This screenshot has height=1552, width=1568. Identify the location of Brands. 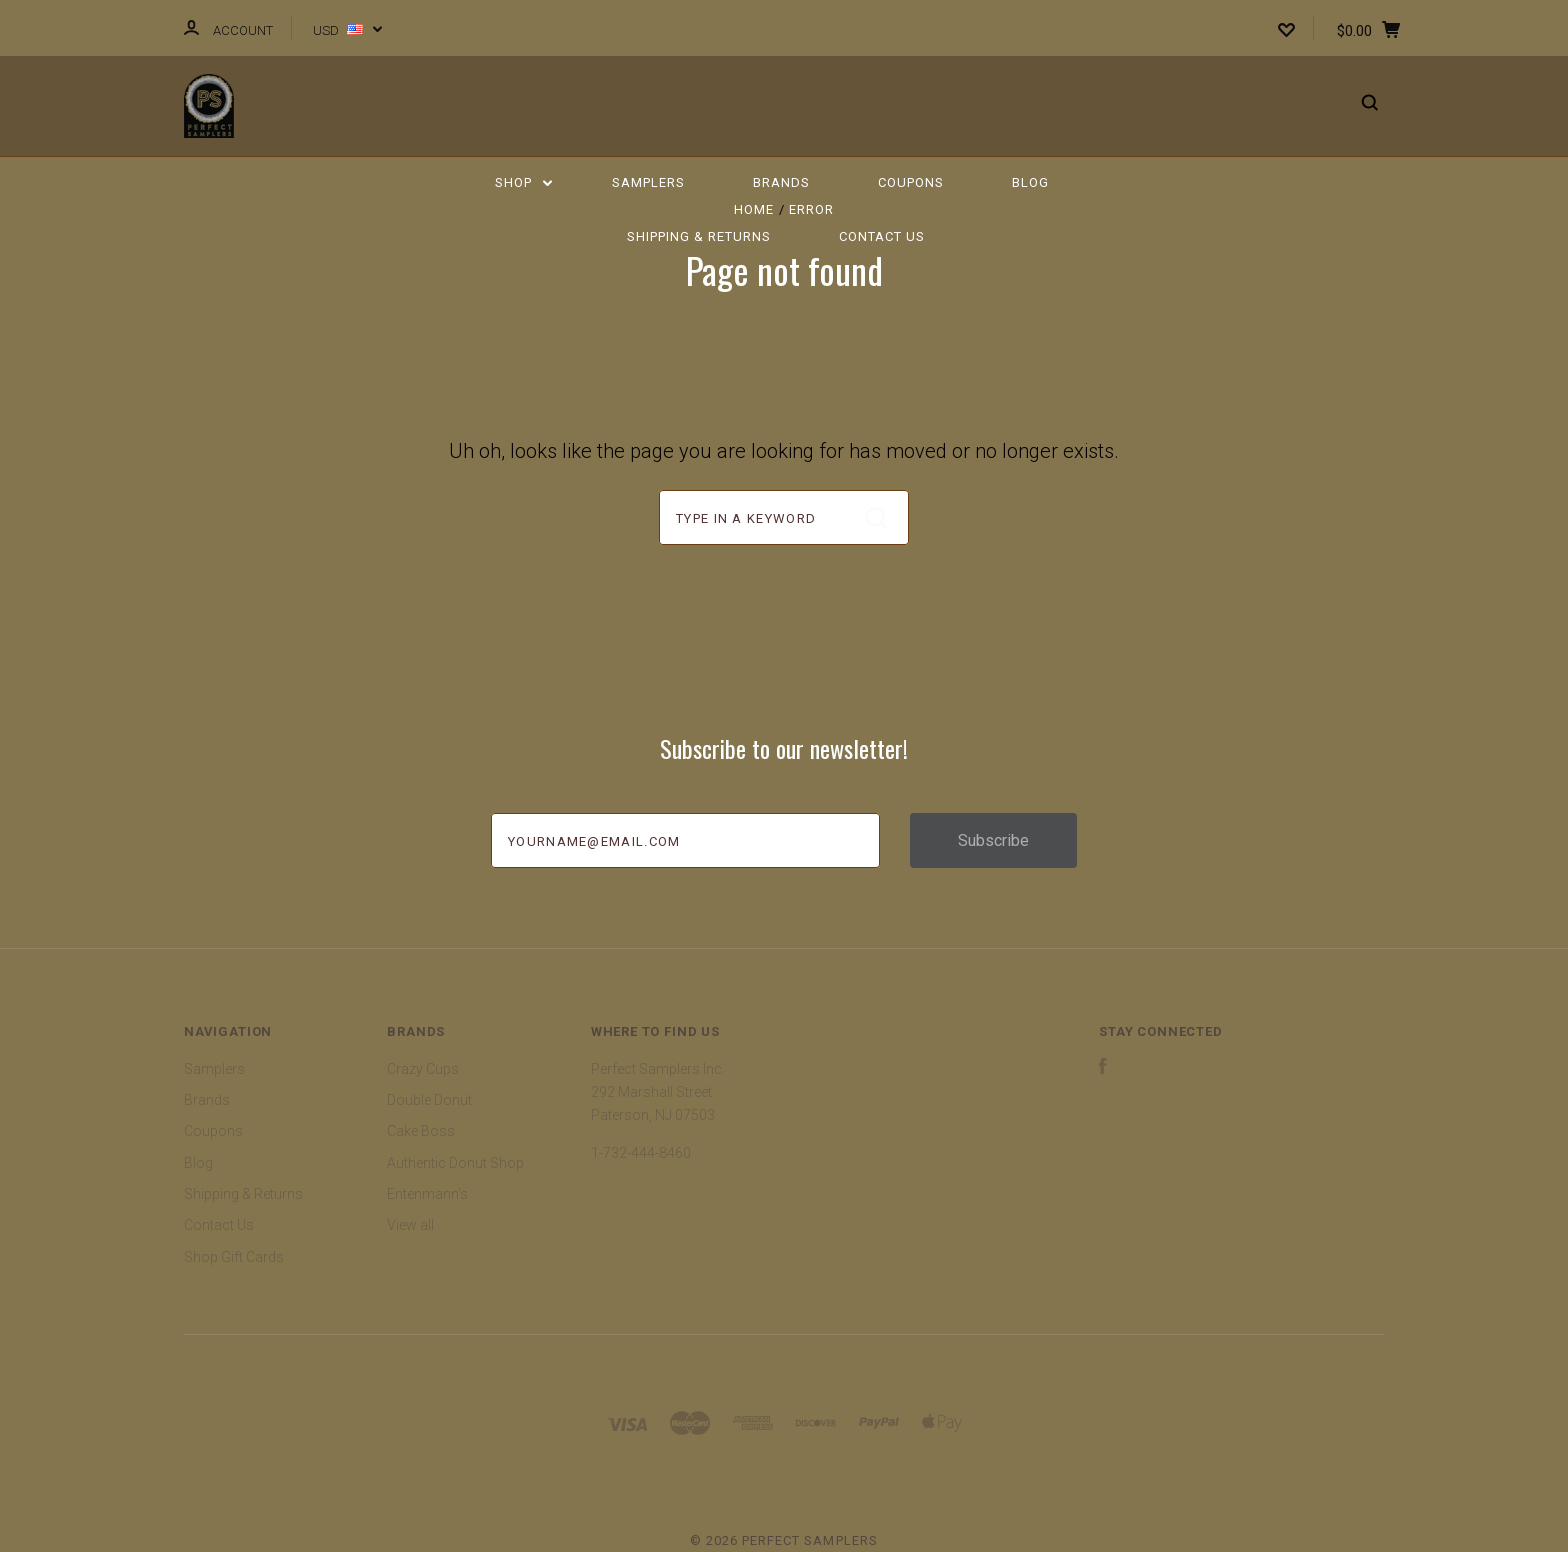
(781, 182).